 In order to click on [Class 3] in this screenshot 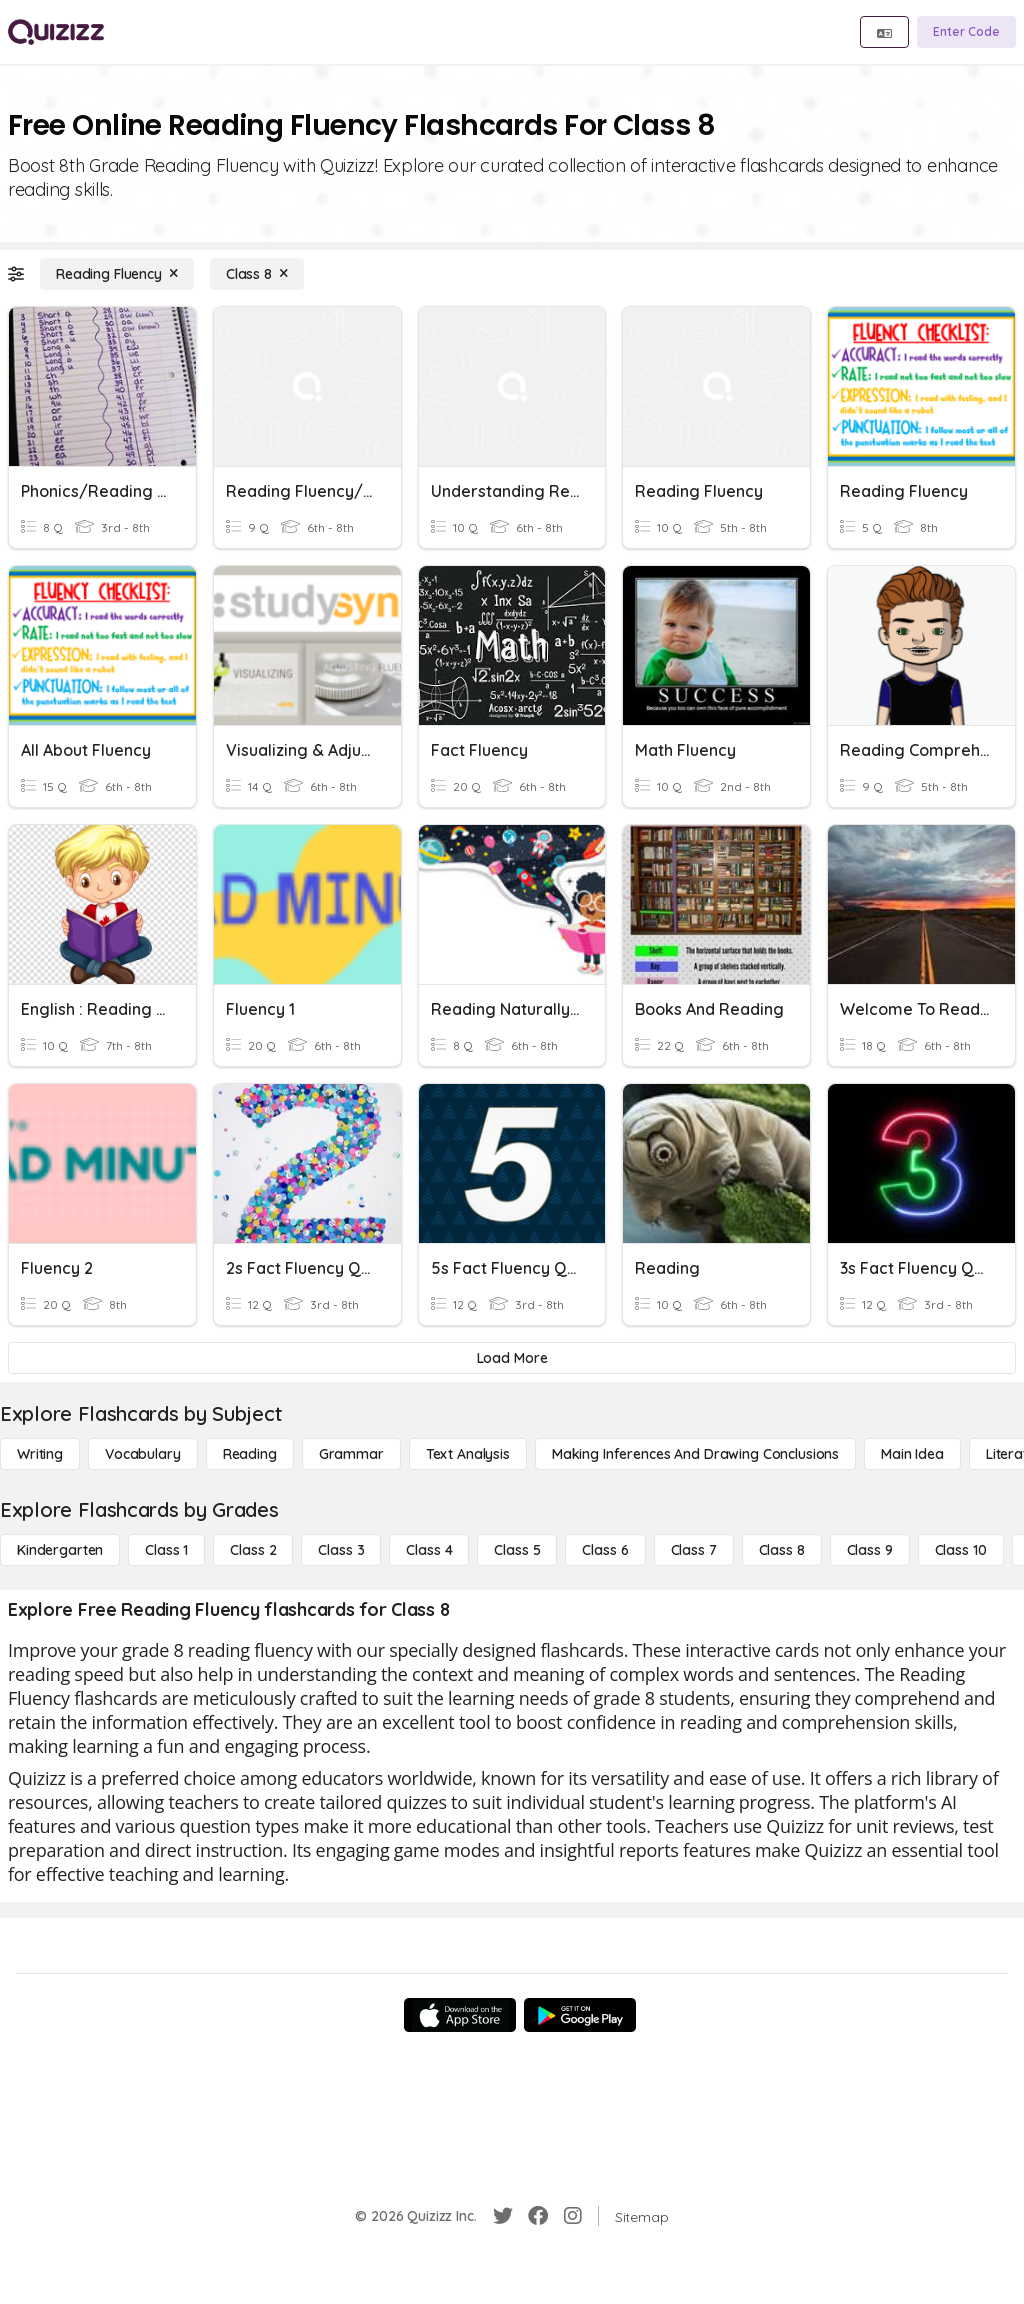, I will do `click(341, 1550)`.